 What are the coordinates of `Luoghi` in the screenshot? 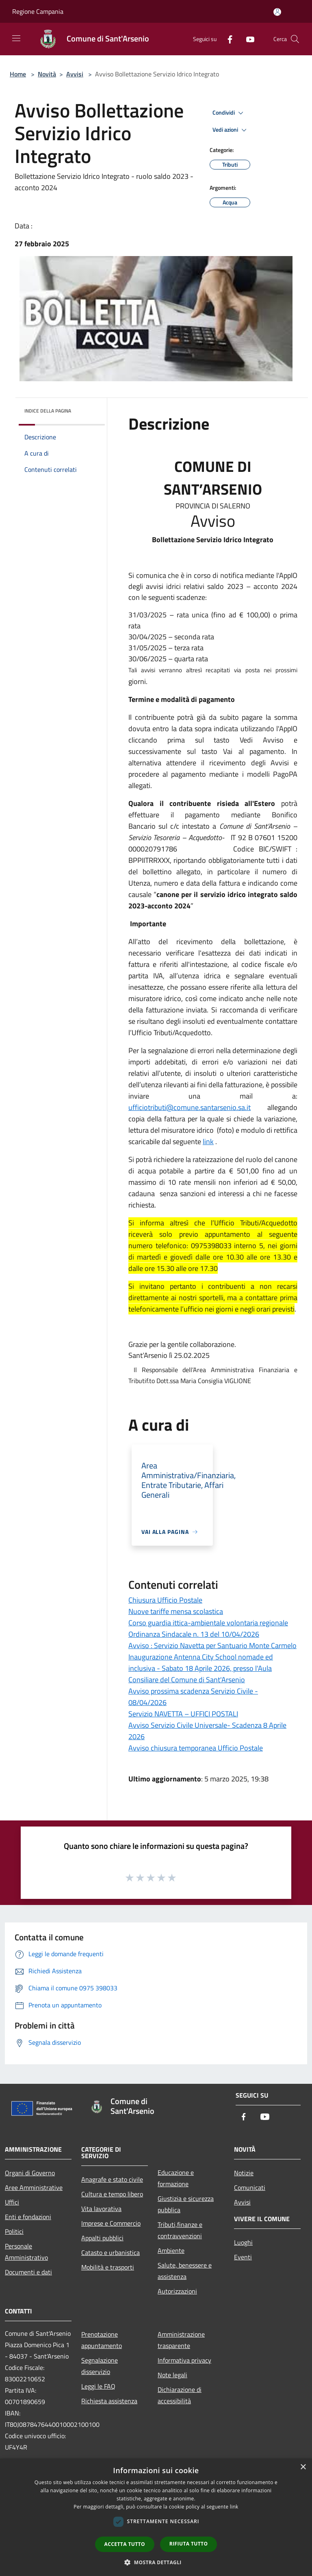 It's located at (243, 2242).